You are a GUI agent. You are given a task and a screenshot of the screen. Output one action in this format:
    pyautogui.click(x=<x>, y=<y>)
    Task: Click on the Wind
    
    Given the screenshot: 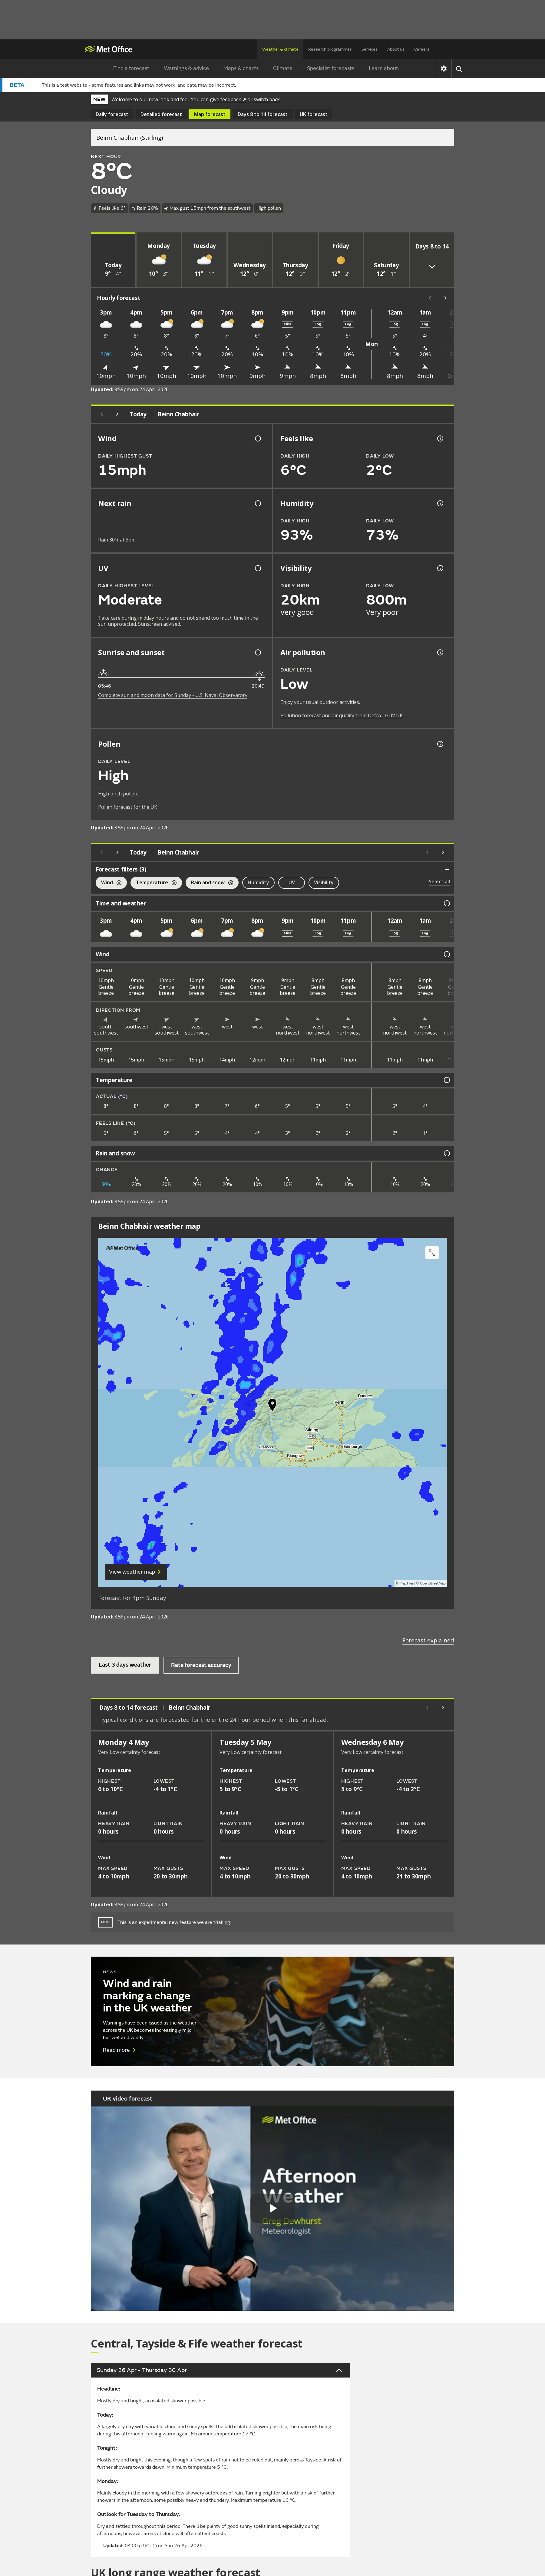 What is the action you would take?
    pyautogui.click(x=108, y=883)
    